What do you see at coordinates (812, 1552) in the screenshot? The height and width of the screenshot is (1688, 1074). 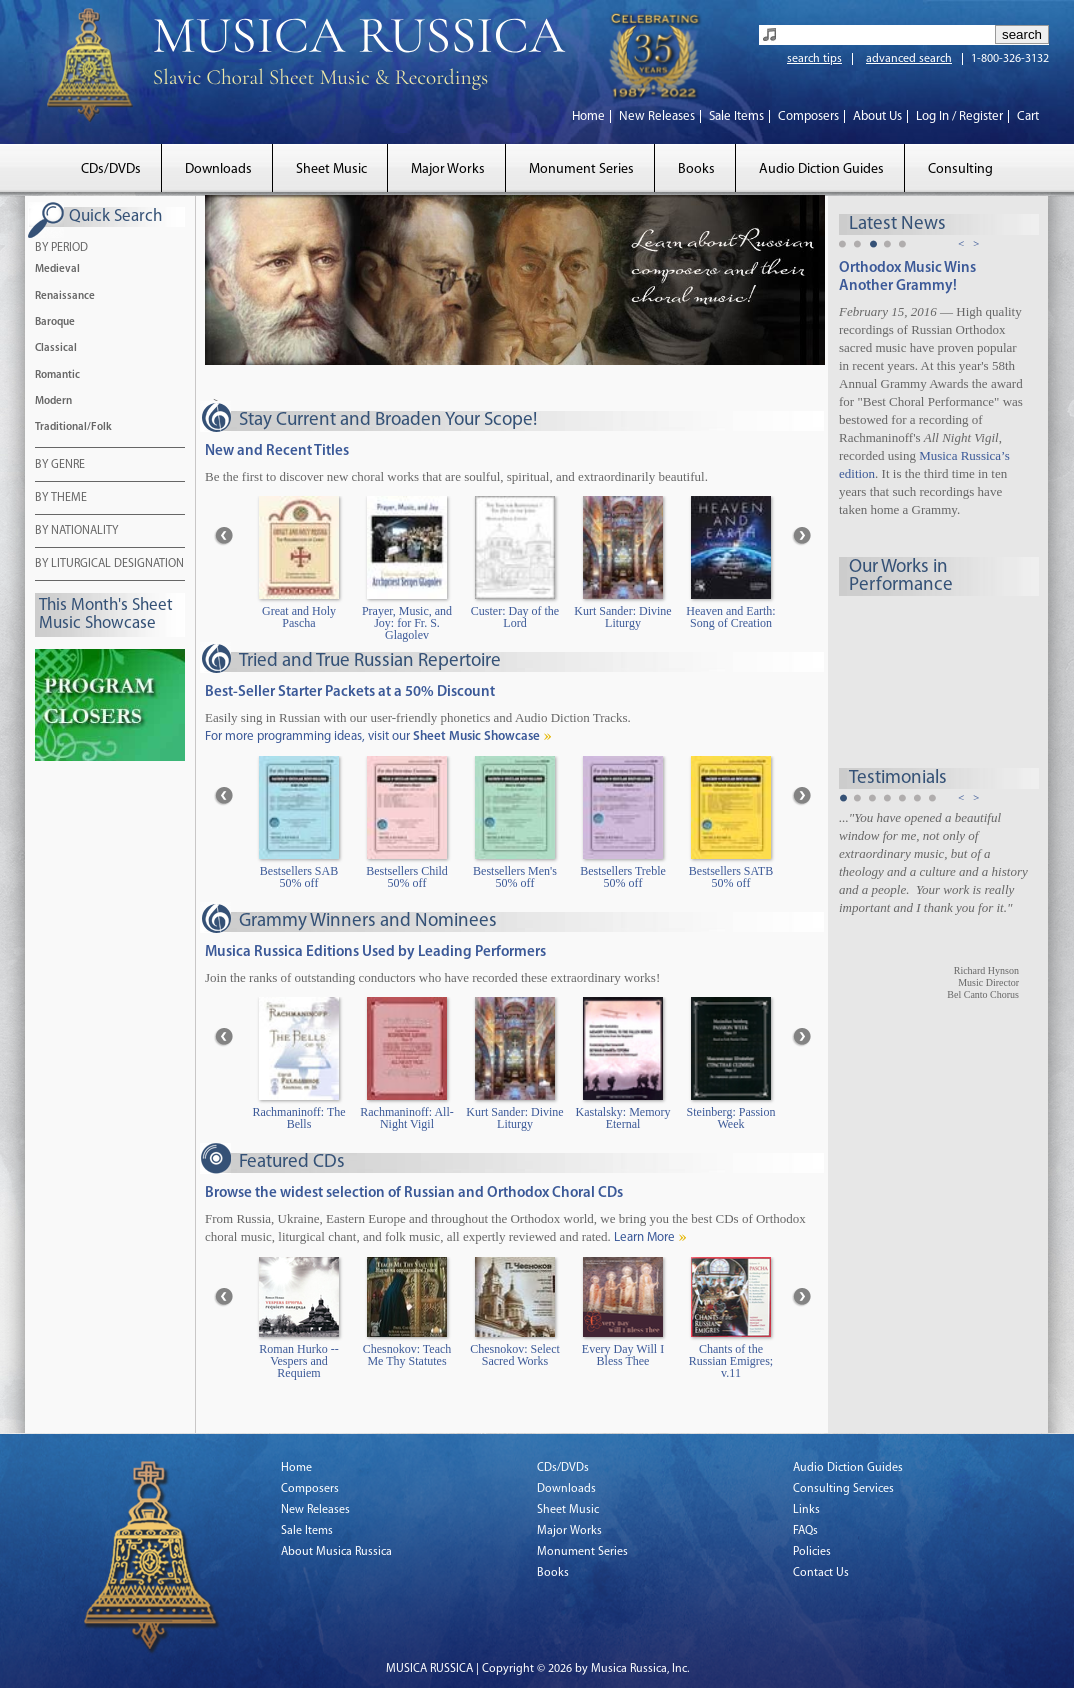 I see `Policies` at bounding box center [812, 1552].